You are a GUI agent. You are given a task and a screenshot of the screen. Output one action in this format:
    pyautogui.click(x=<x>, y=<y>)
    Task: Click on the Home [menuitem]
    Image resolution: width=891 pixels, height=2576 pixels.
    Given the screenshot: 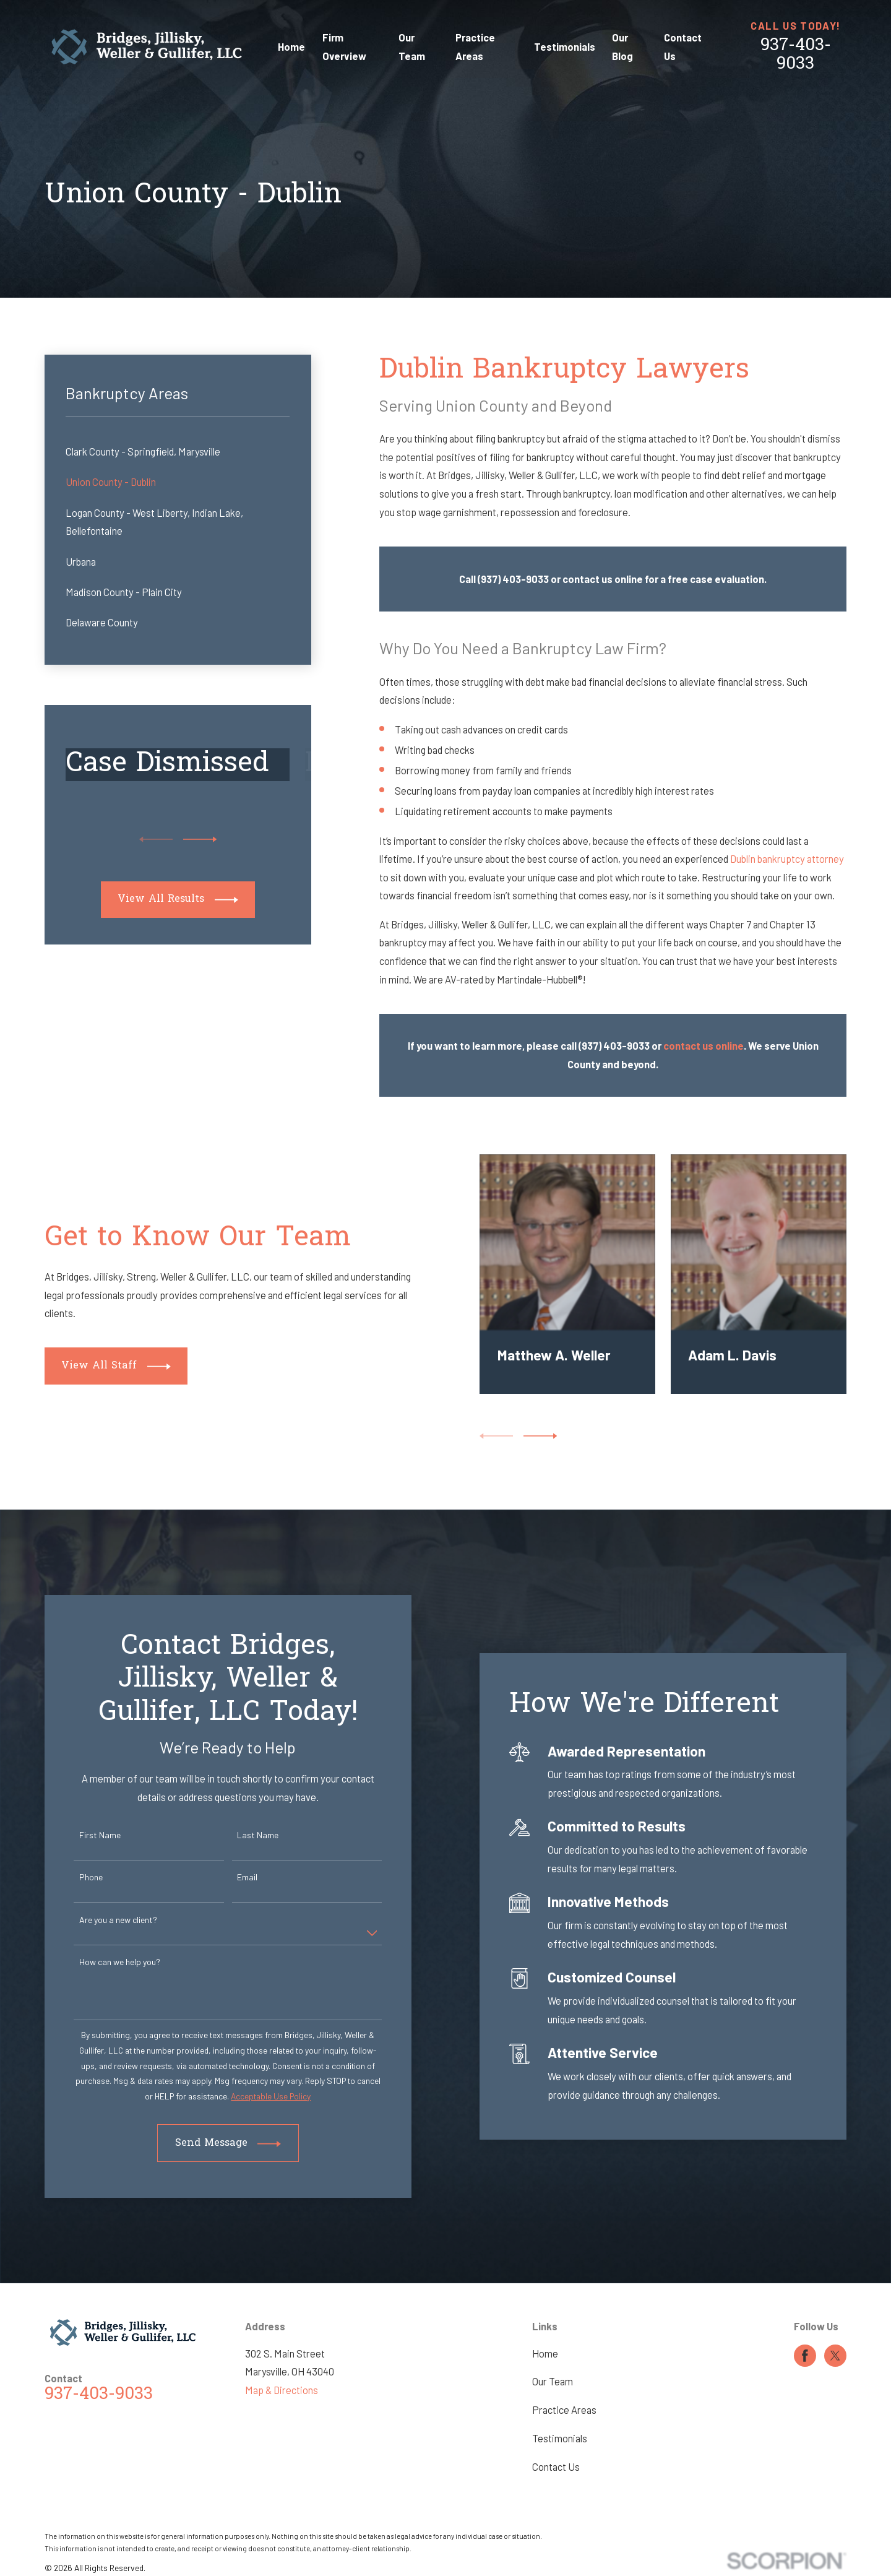 What is the action you would take?
    pyautogui.click(x=291, y=47)
    